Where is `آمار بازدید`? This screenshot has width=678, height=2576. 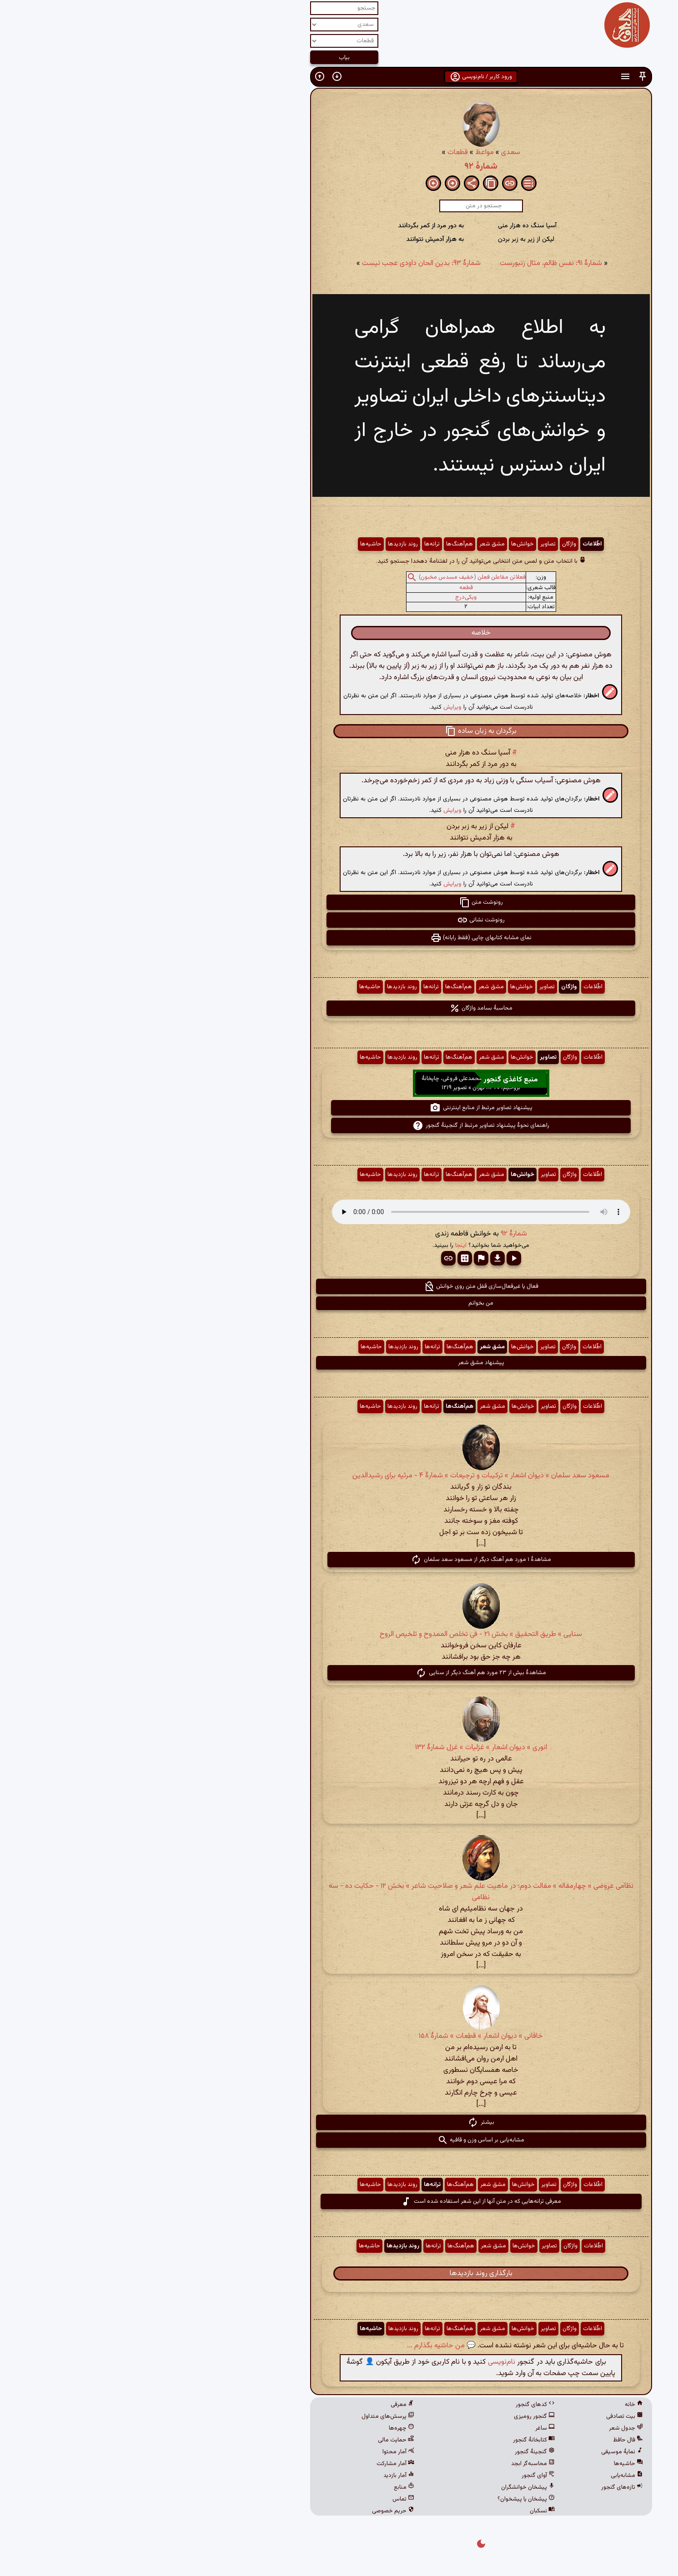
آمار بازدید is located at coordinates (256, 2475).